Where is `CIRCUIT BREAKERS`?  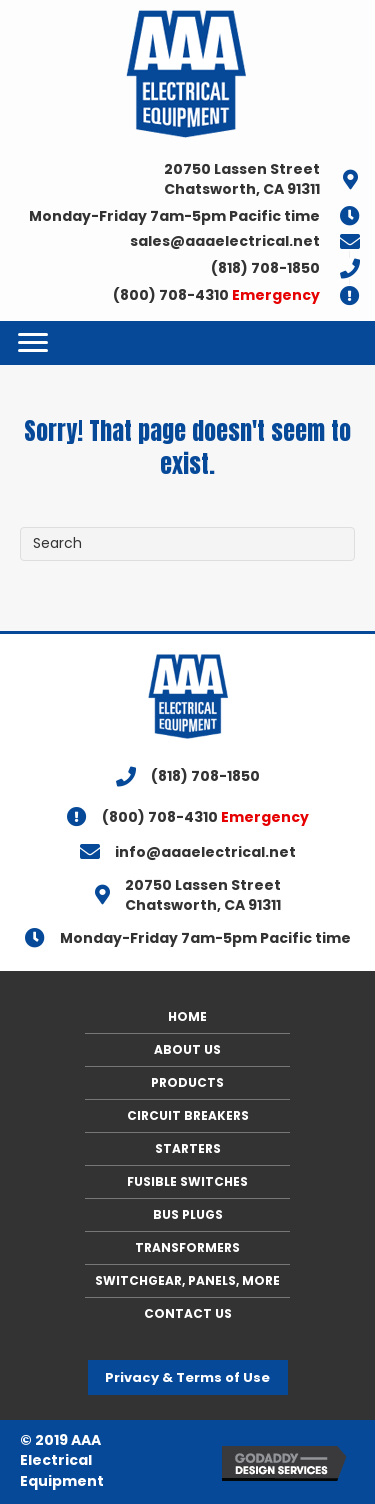 CIRCUIT BREAKERS is located at coordinates (188, 1115).